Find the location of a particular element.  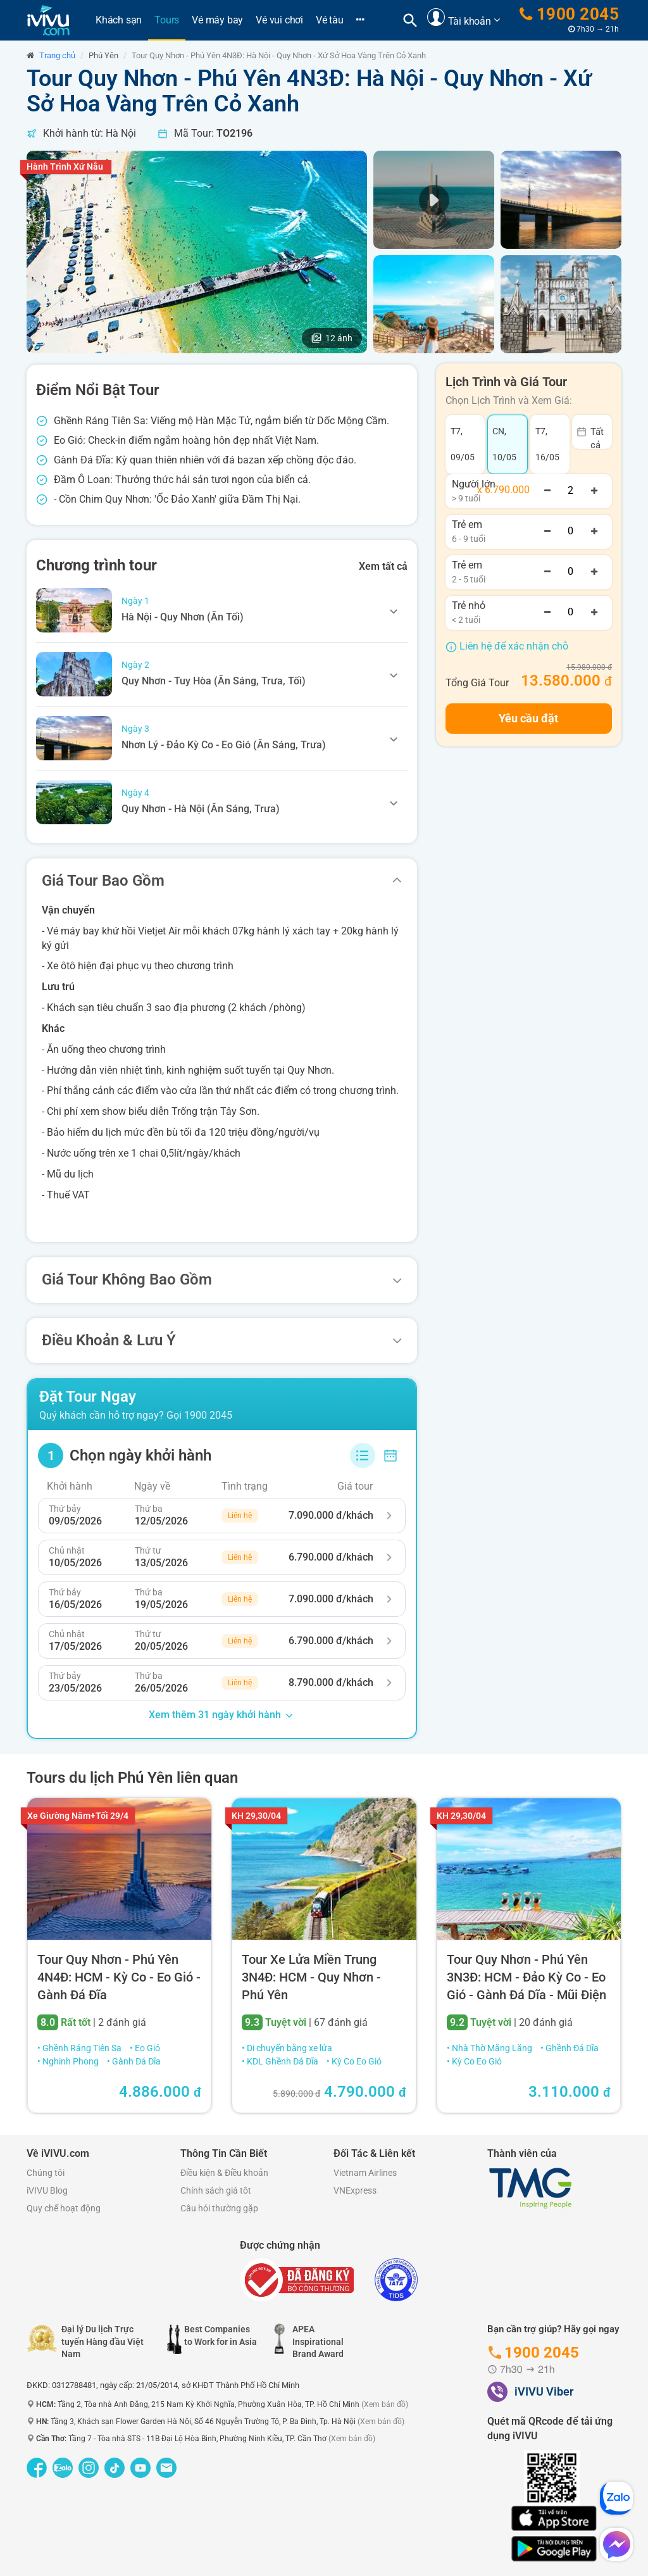

Vé tàu is located at coordinates (330, 20).